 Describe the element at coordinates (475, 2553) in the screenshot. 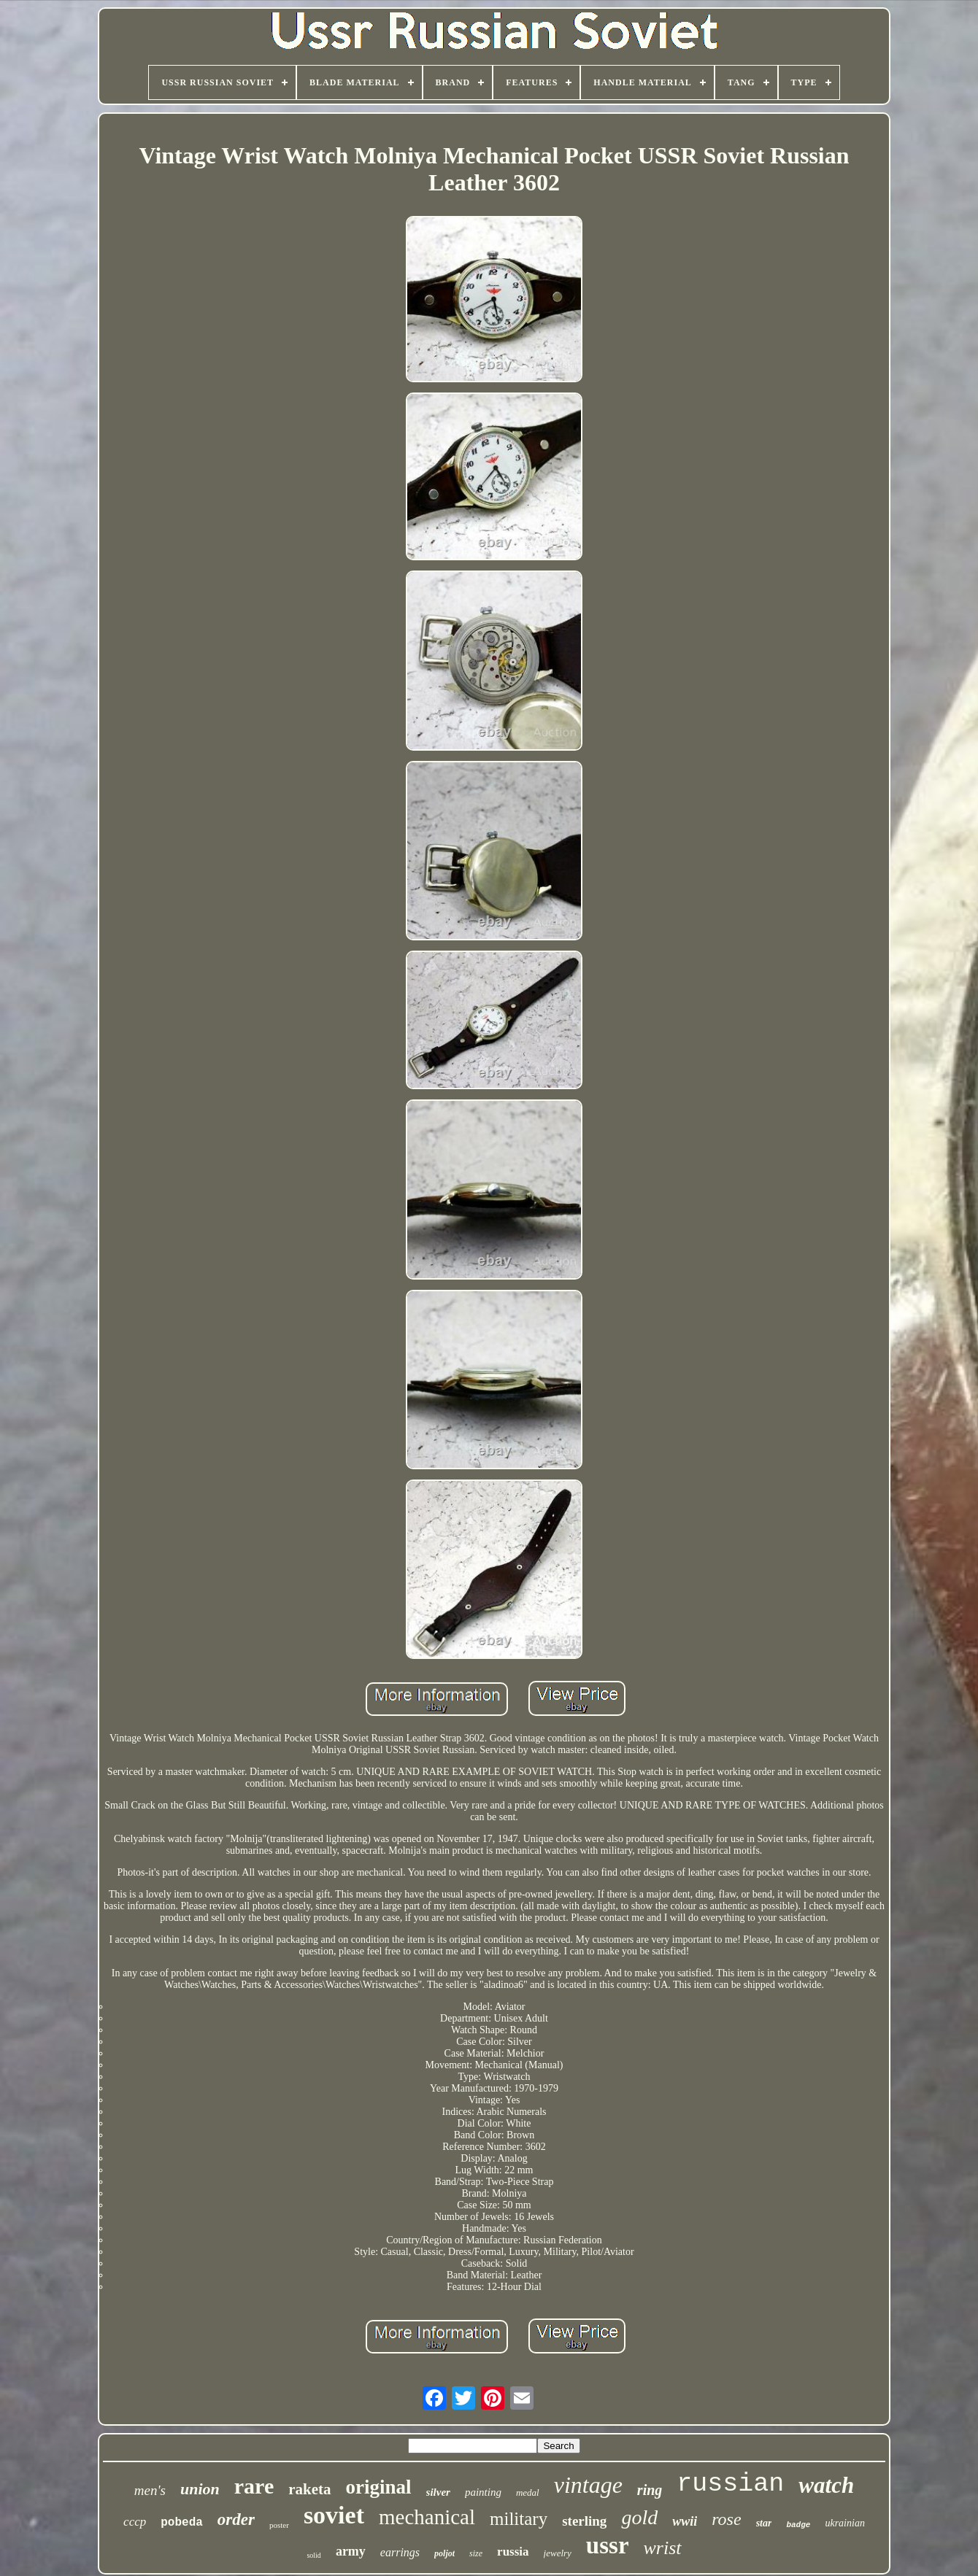

I see `size` at that location.